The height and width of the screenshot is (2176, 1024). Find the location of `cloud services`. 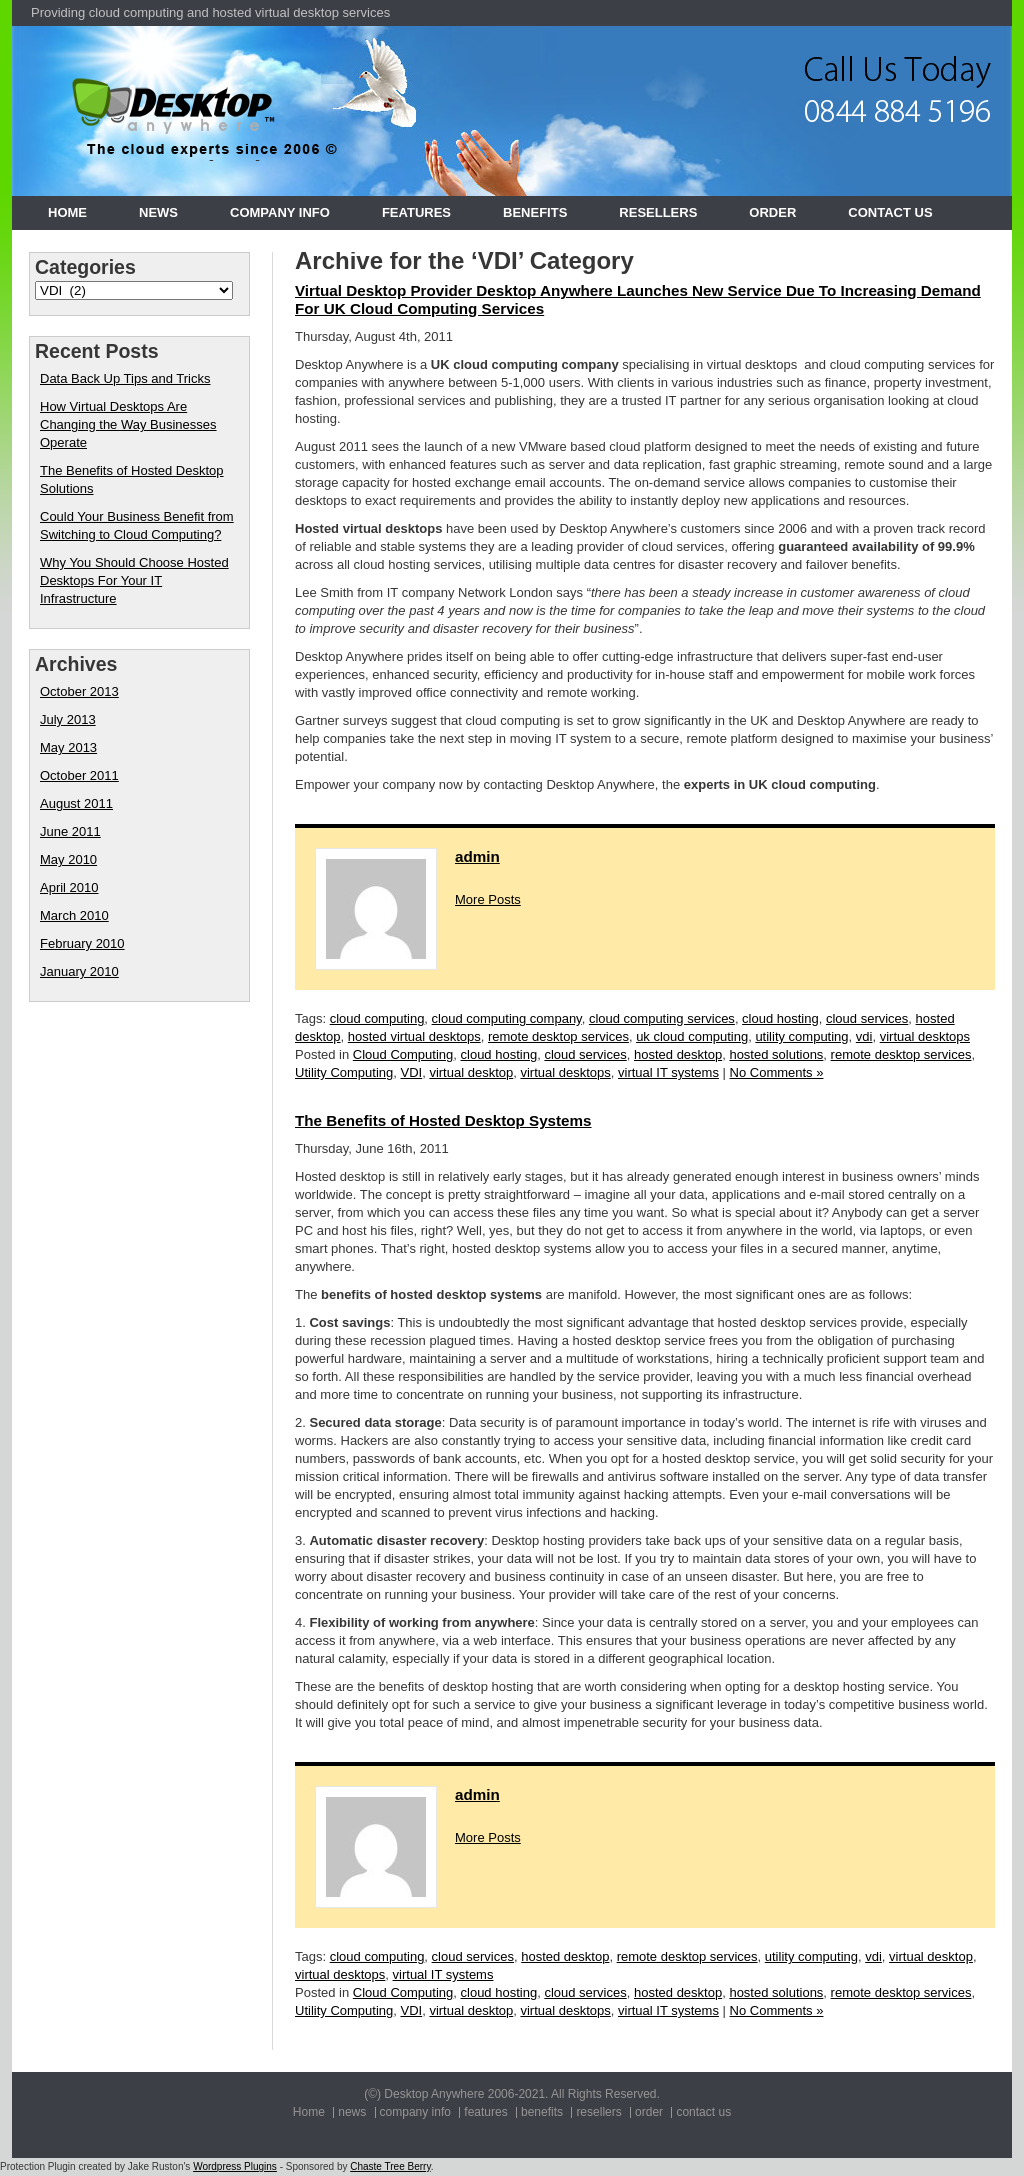

cloud services is located at coordinates (867, 1018).